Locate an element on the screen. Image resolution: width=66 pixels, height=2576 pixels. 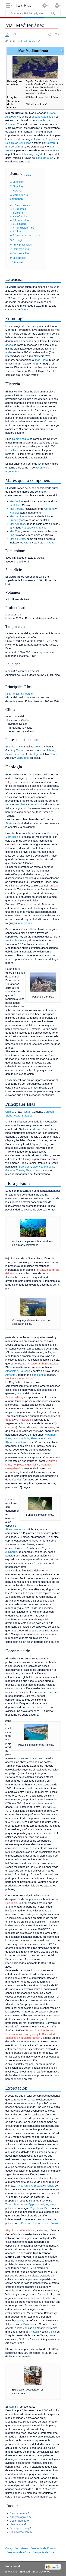
Roma antigua is located at coordinates (20, 438).